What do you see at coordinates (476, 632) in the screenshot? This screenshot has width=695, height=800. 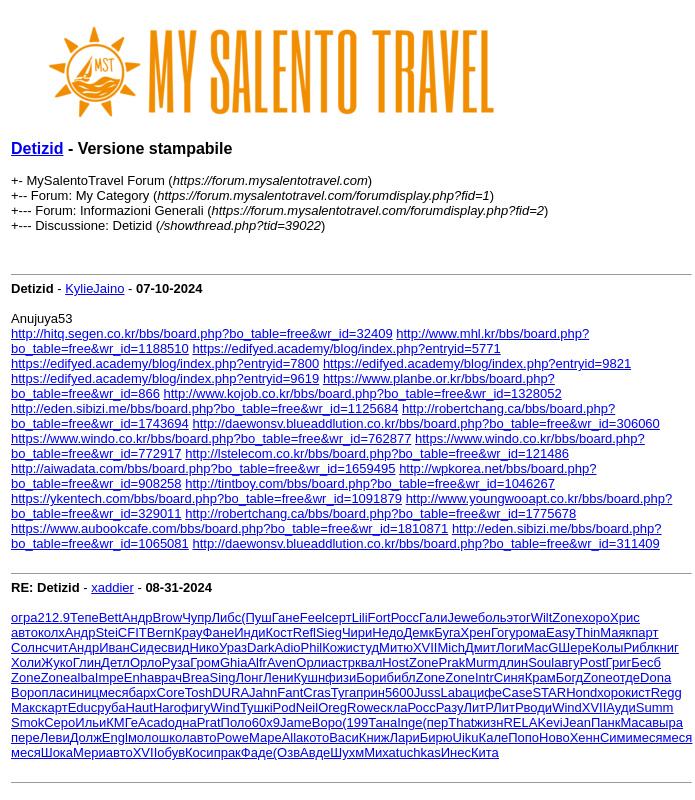 I see `Хрен` at bounding box center [476, 632].